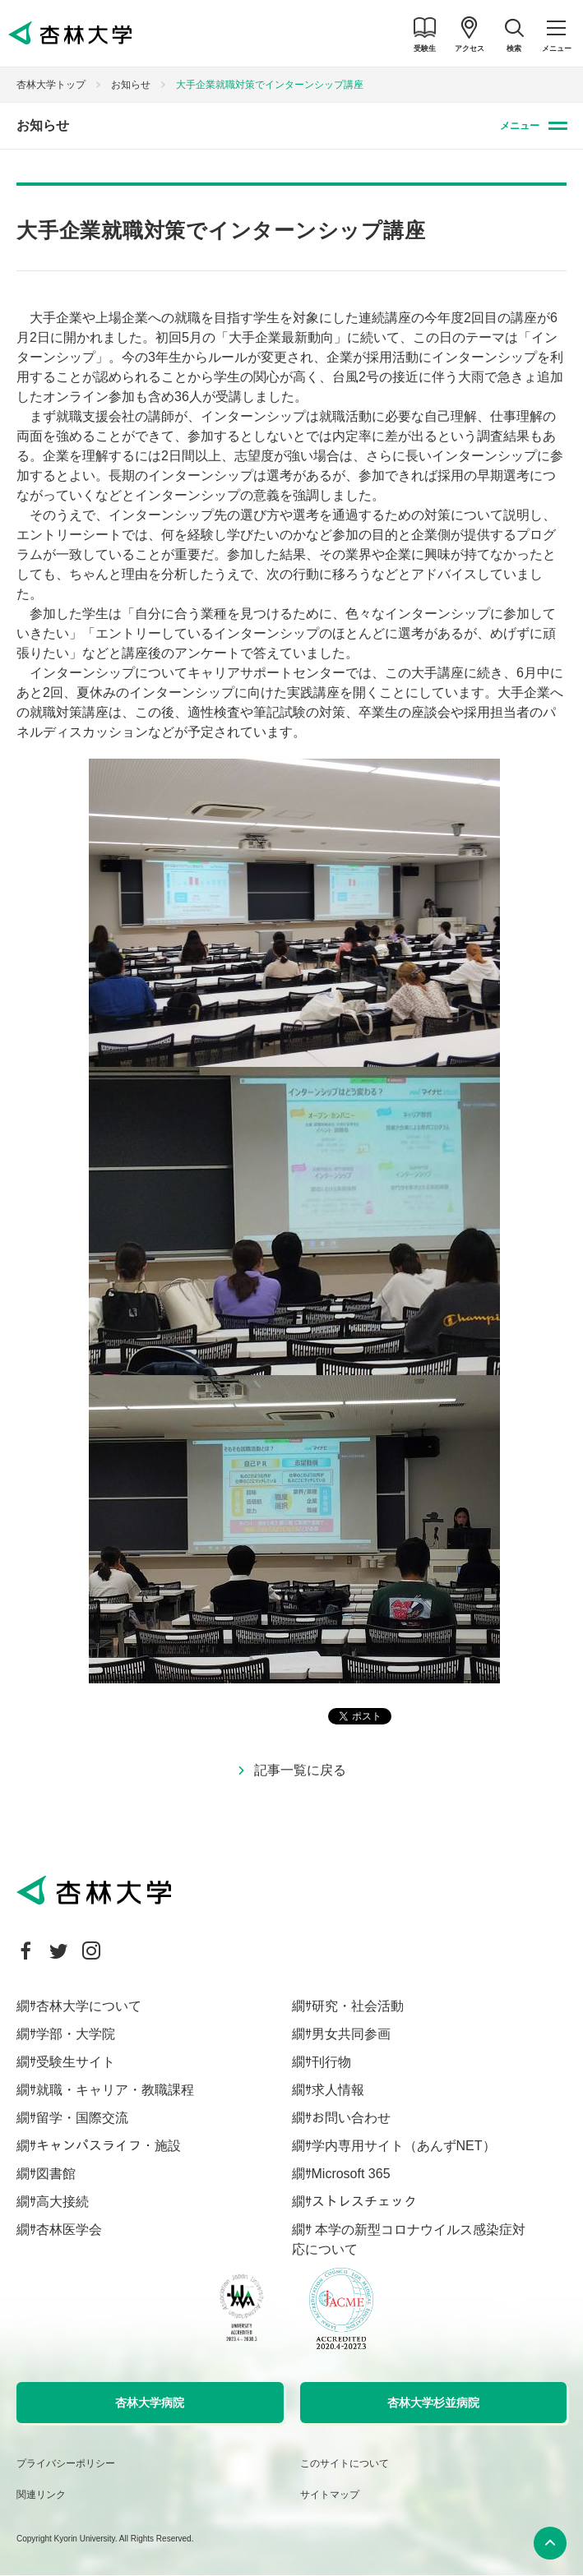 This screenshot has width=583, height=2576. What do you see at coordinates (82, 2118) in the screenshot?
I see `留学・国際交流` at bounding box center [82, 2118].